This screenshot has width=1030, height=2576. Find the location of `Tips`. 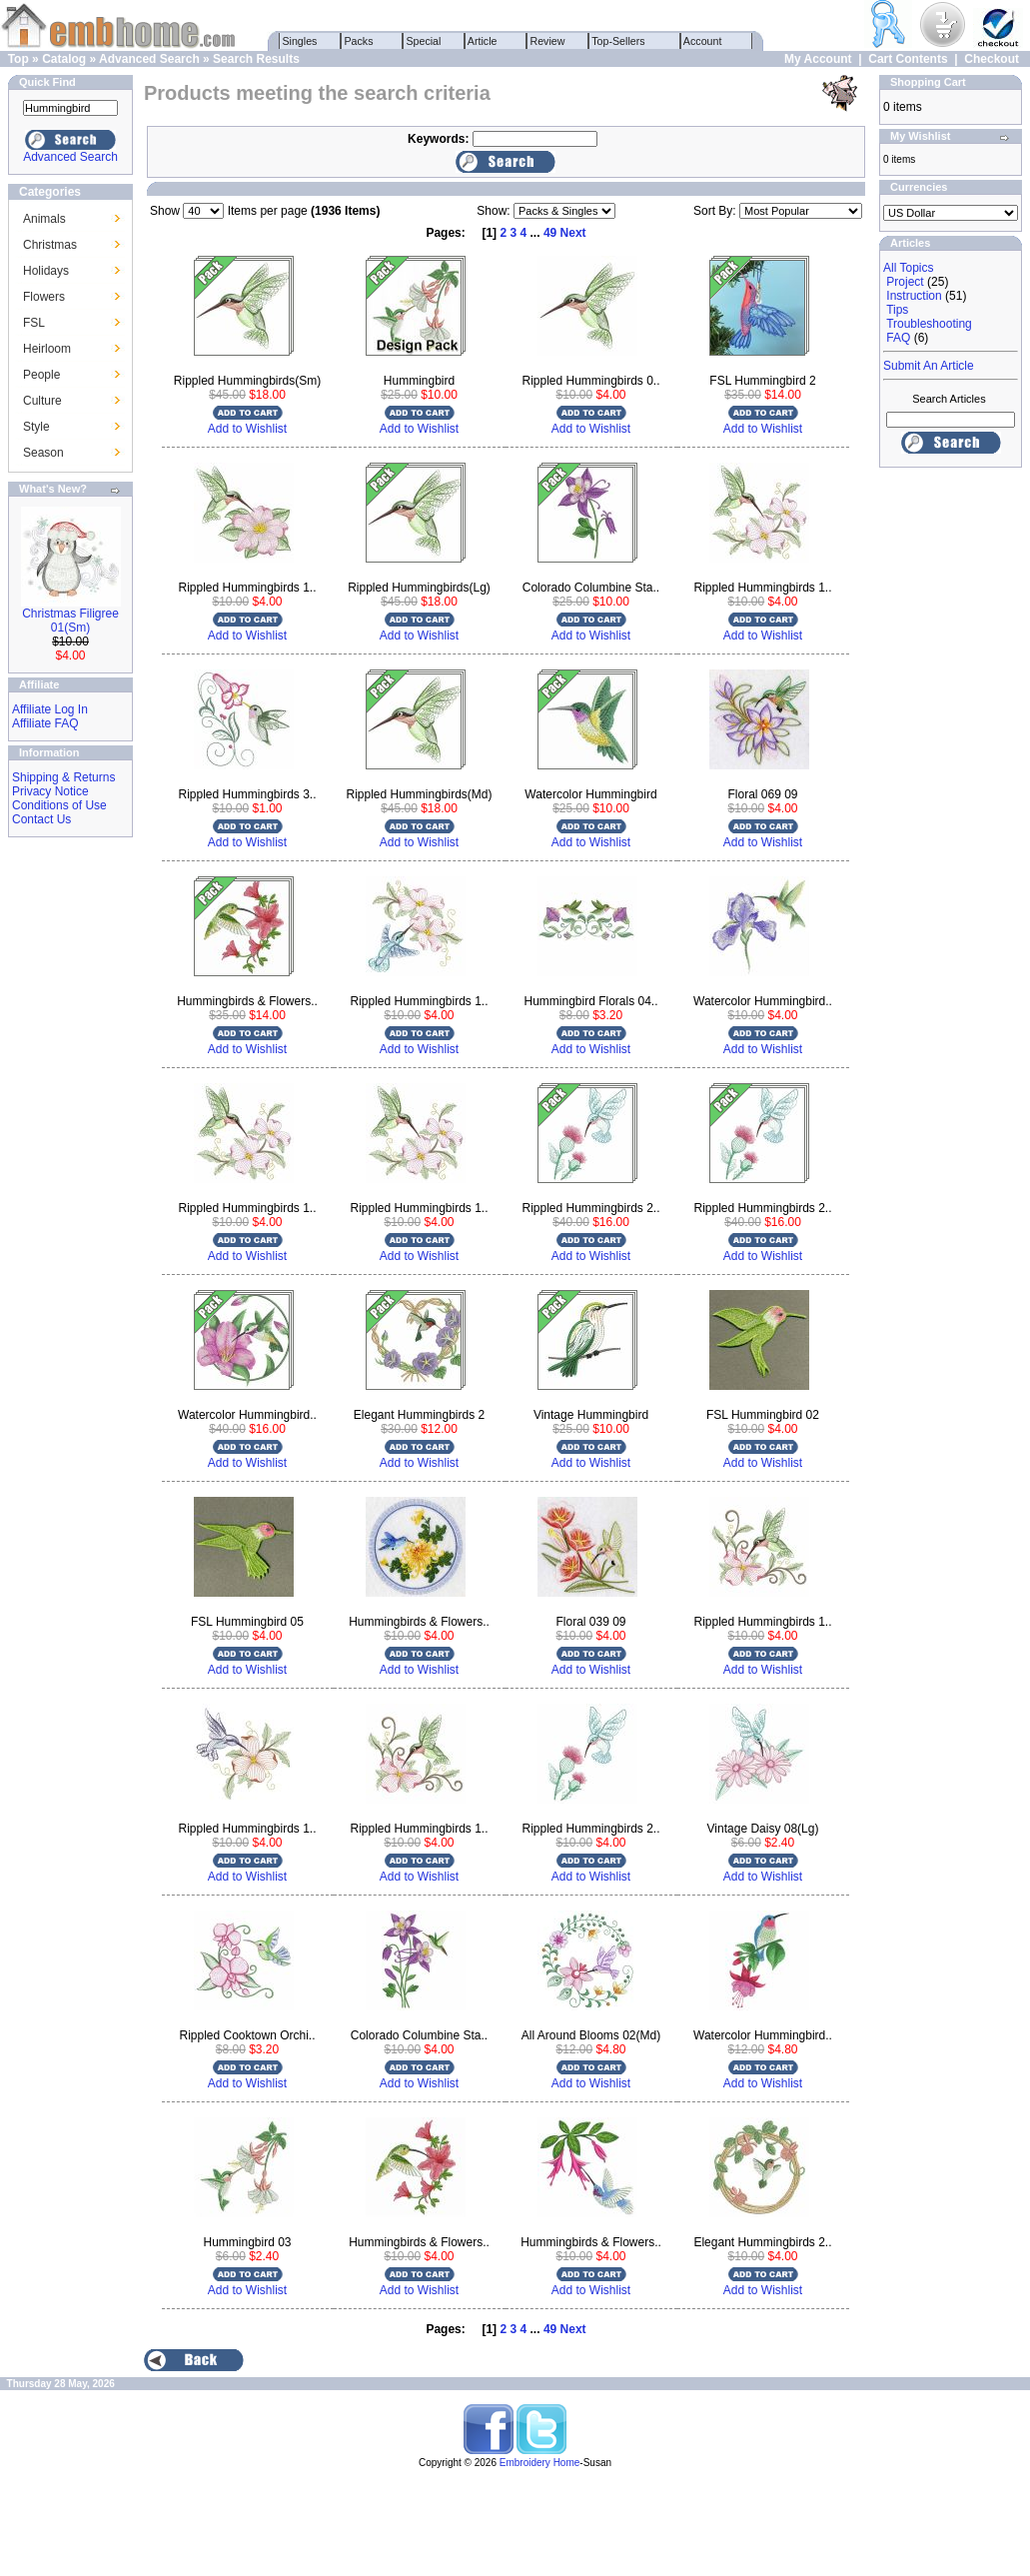

Tips is located at coordinates (897, 310).